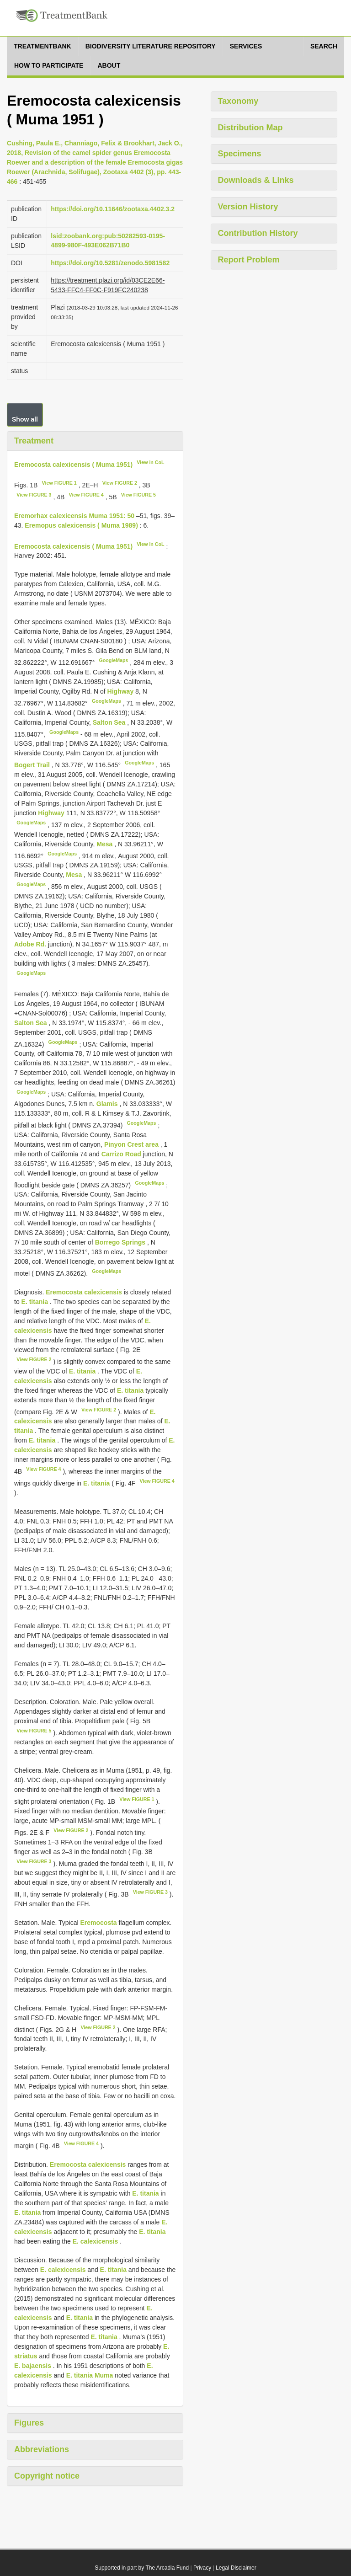 The width and height of the screenshot is (351, 2576). I want to click on Highway, so click(121, 691).